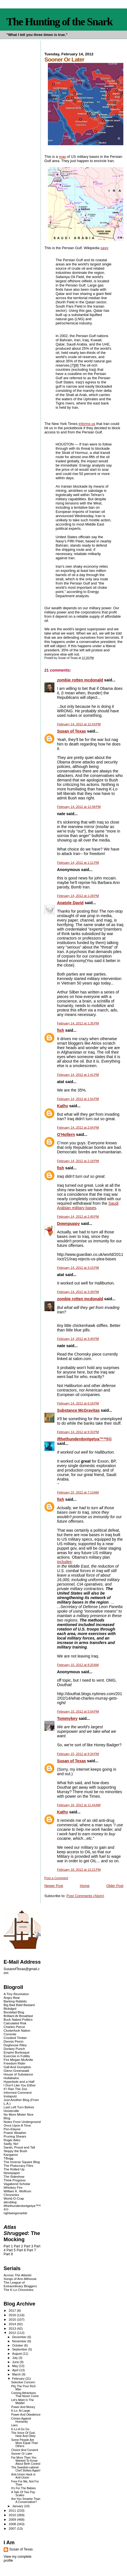 Image resolution: width=127 pixels, height=2576 pixels. Describe the element at coordinates (23, 2494) in the screenshot. I see `A Tale Of Two Pay Scales` at that location.